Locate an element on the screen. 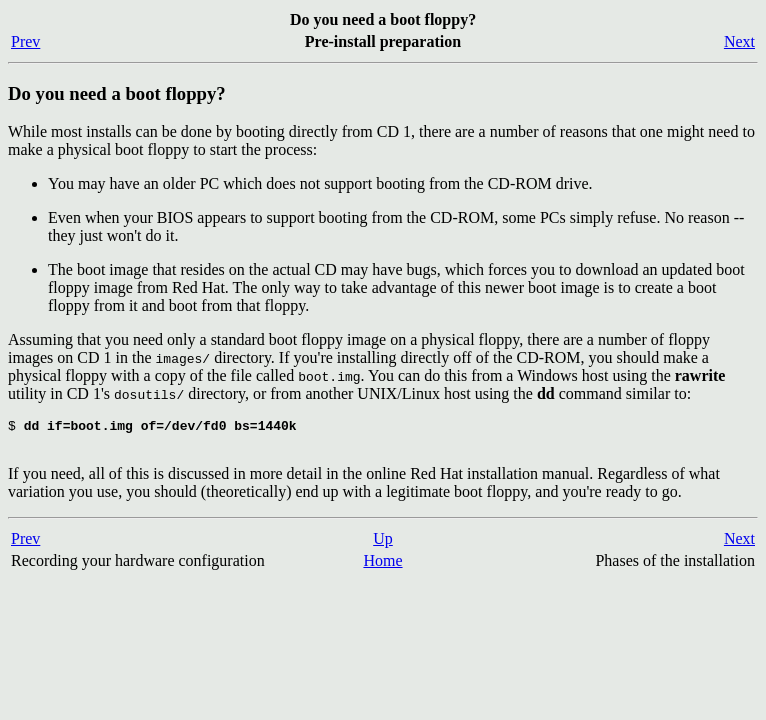 This screenshot has width=766, height=720. Prev is located at coordinates (25, 41).